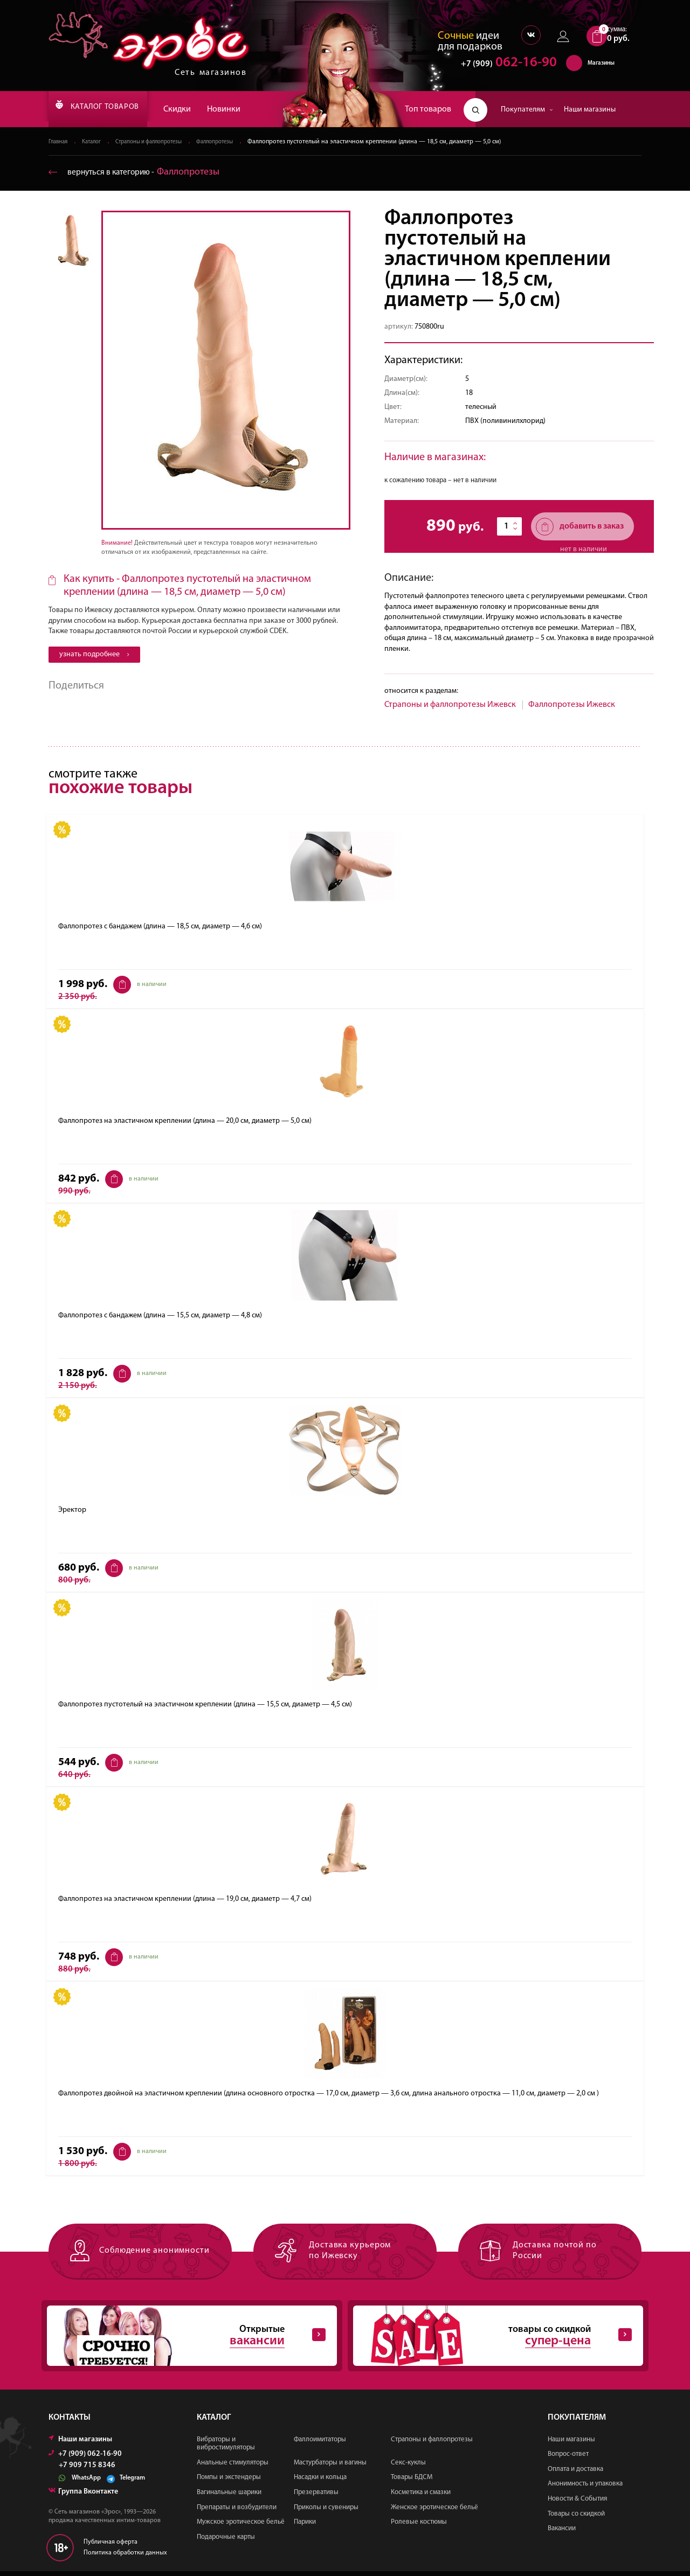 Image resolution: width=690 pixels, height=2576 pixels. Describe the element at coordinates (326, 2512) in the screenshot. I see `Приколы и сувениры` at that location.